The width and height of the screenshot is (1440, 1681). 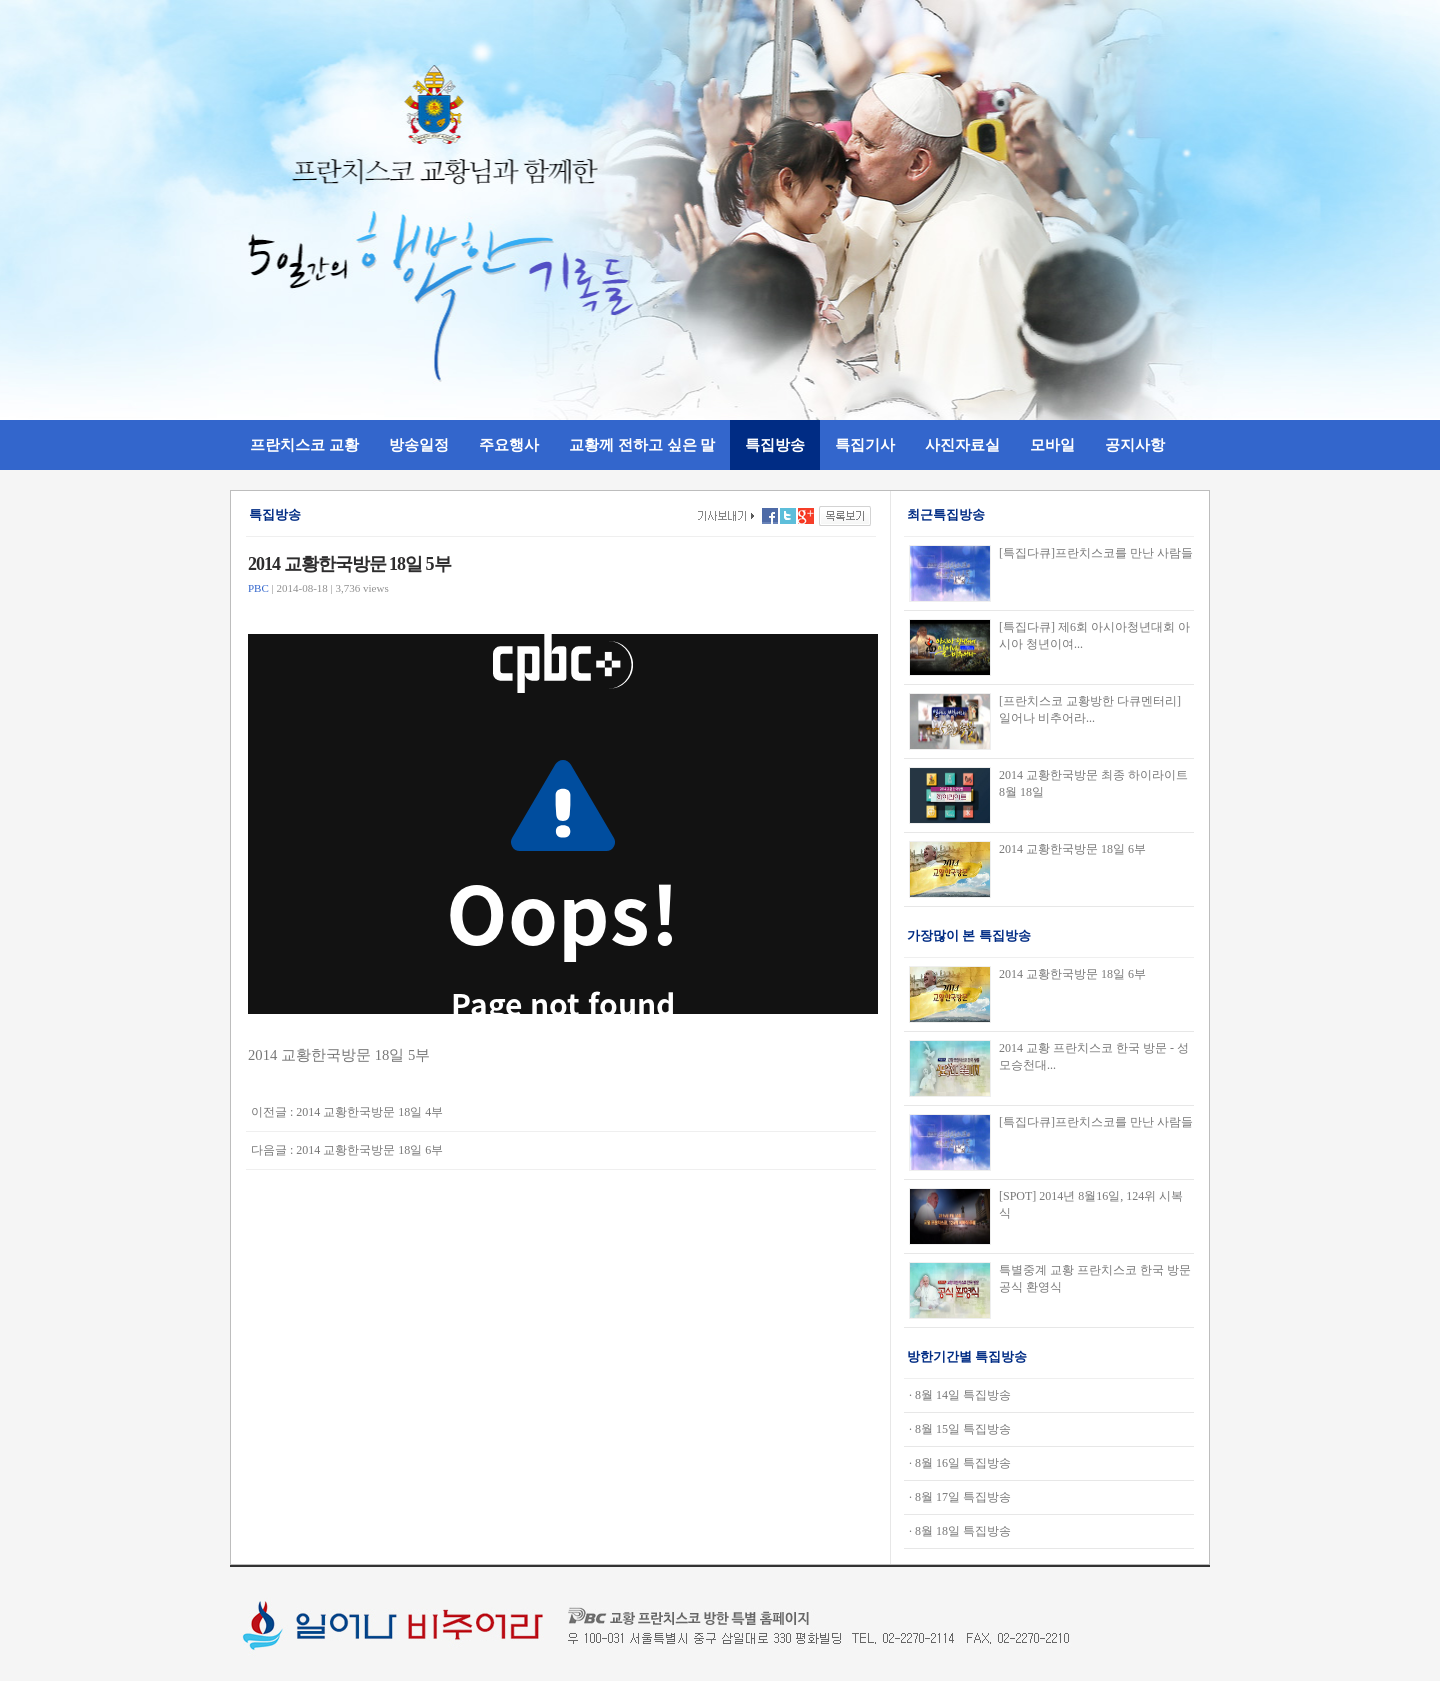 What do you see at coordinates (304, 444) in the screenshot?
I see `프란치스코 교황` at bounding box center [304, 444].